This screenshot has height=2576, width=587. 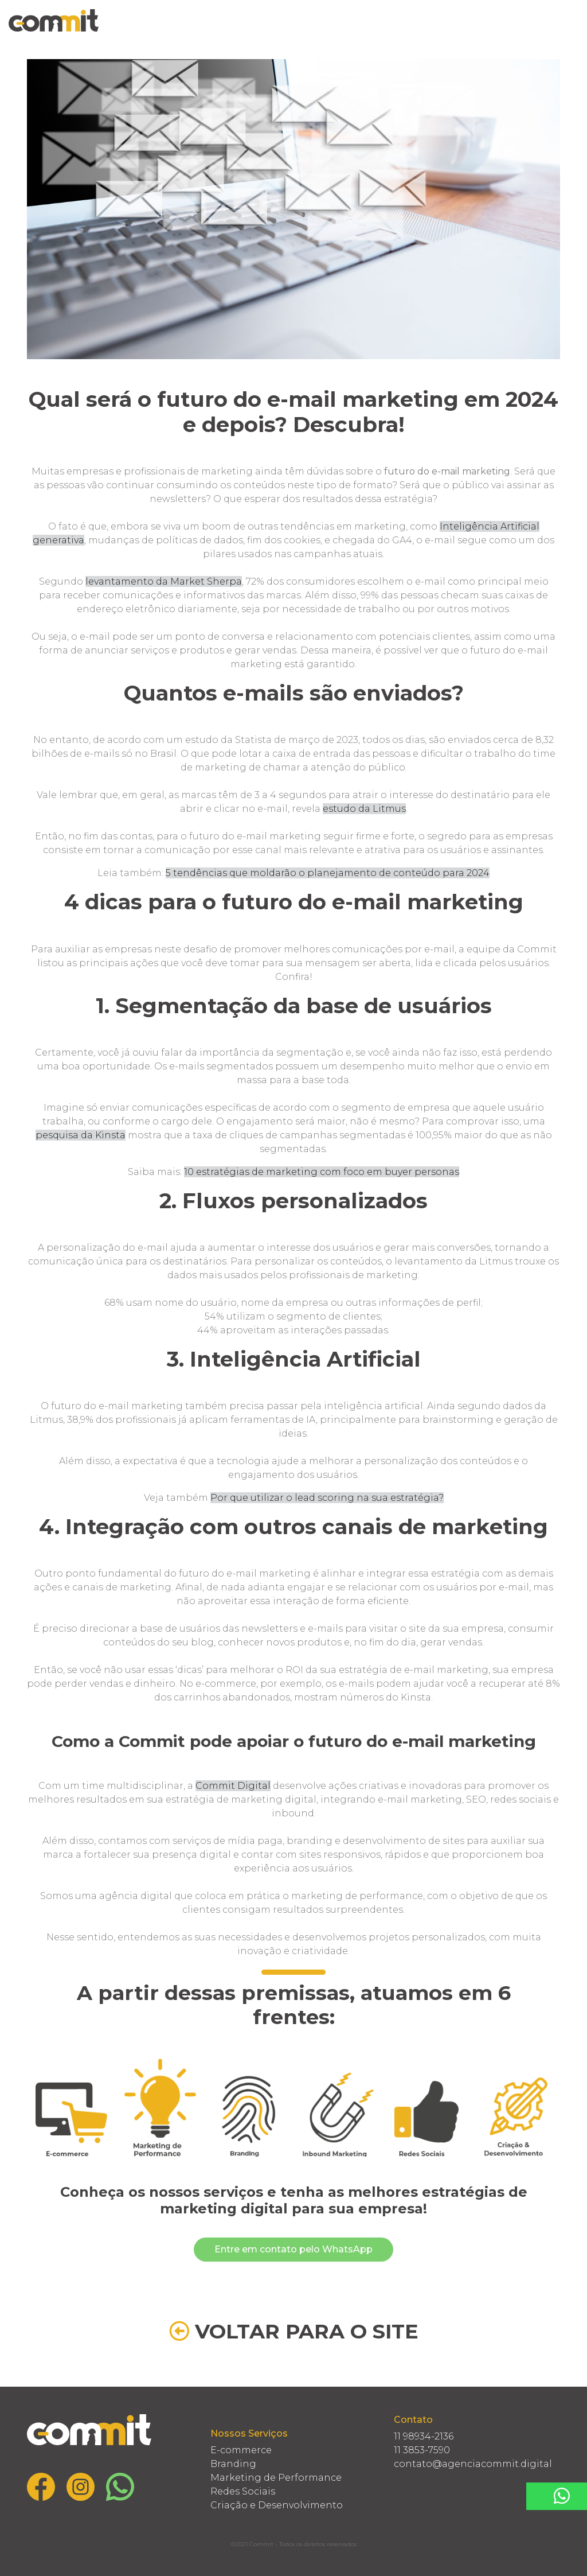 What do you see at coordinates (423, 2436) in the screenshot?
I see `11 98934-2136` at bounding box center [423, 2436].